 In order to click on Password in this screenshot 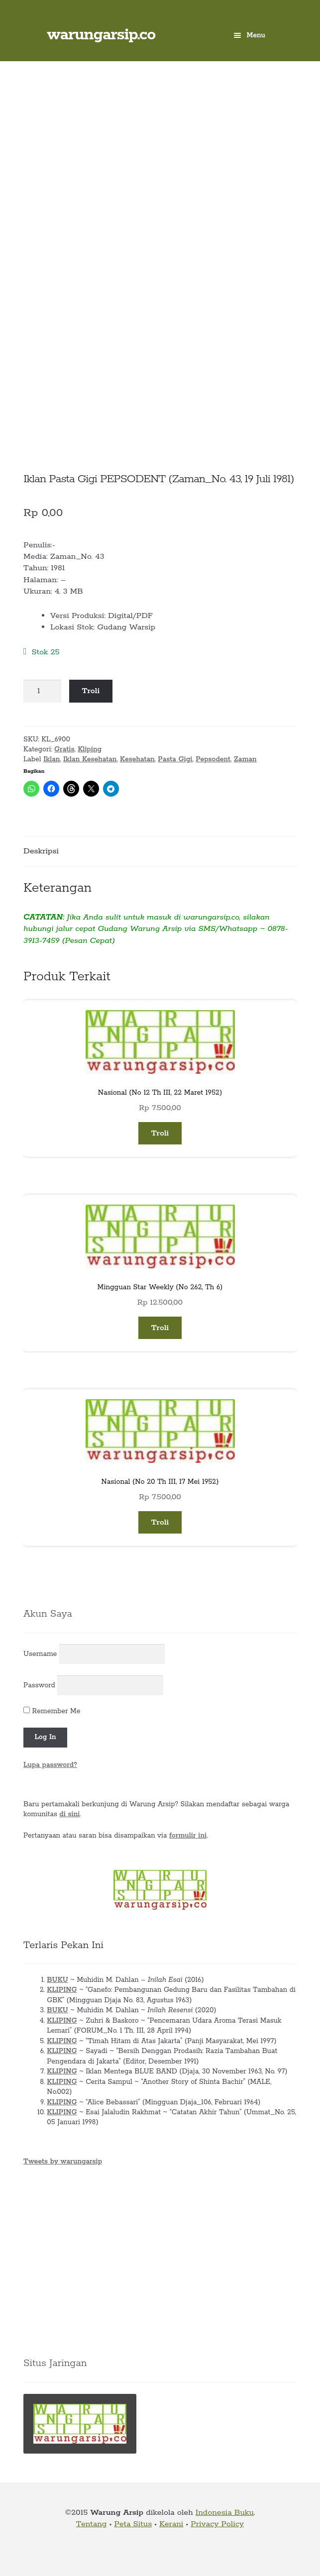, I will do `click(39, 1684)`.